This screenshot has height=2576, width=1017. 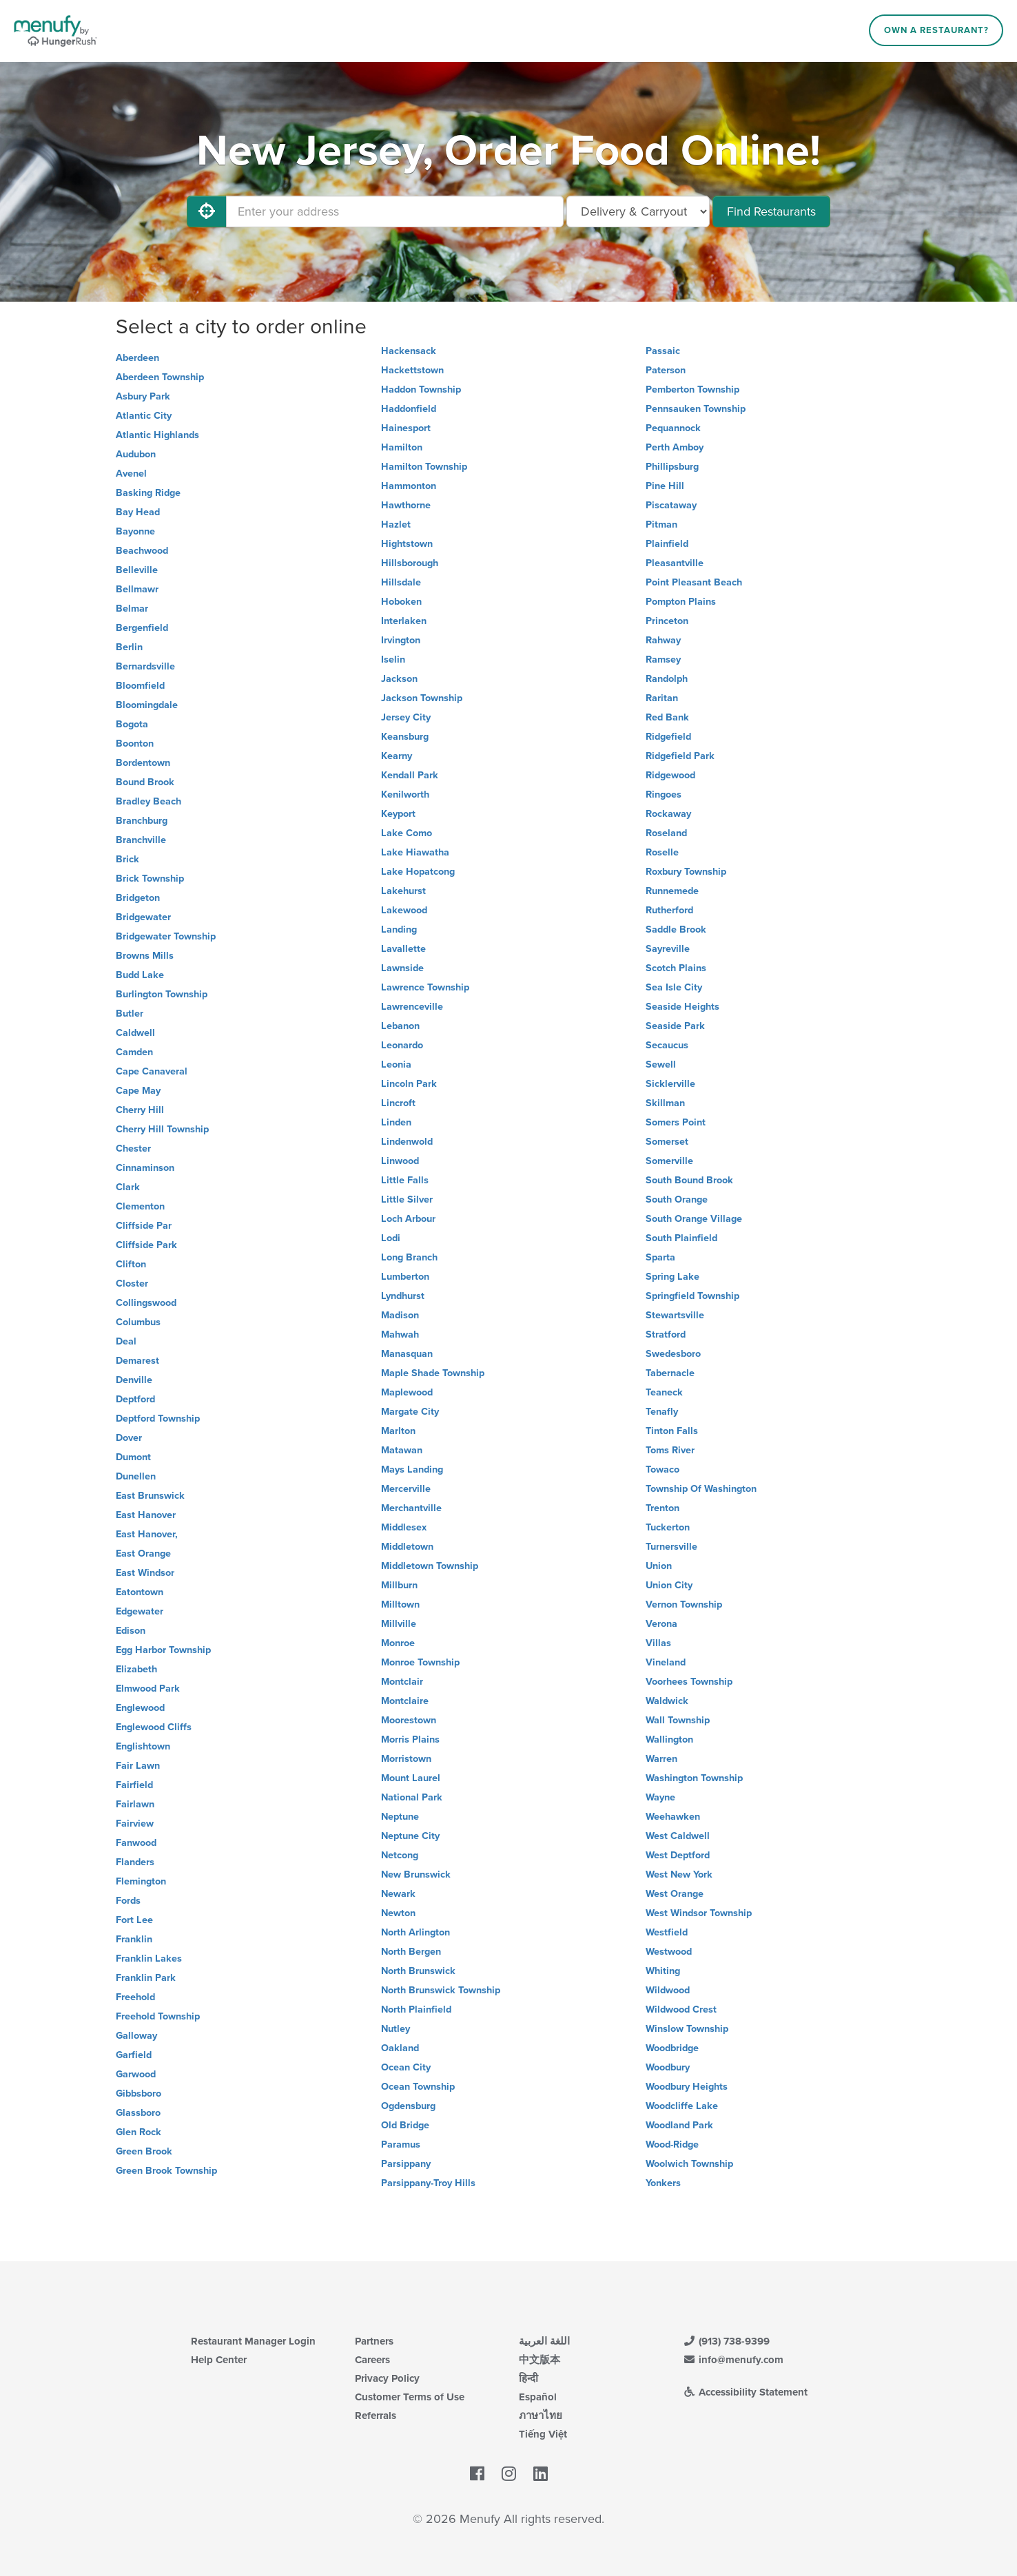 I want to click on Ramsey, so click(x=663, y=659).